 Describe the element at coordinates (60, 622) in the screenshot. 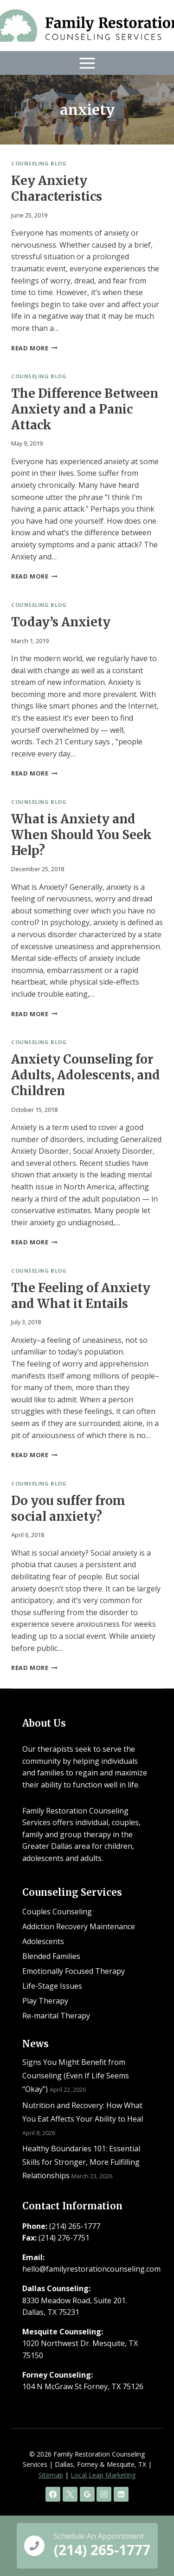

I see `Today’s Anxiety` at that location.